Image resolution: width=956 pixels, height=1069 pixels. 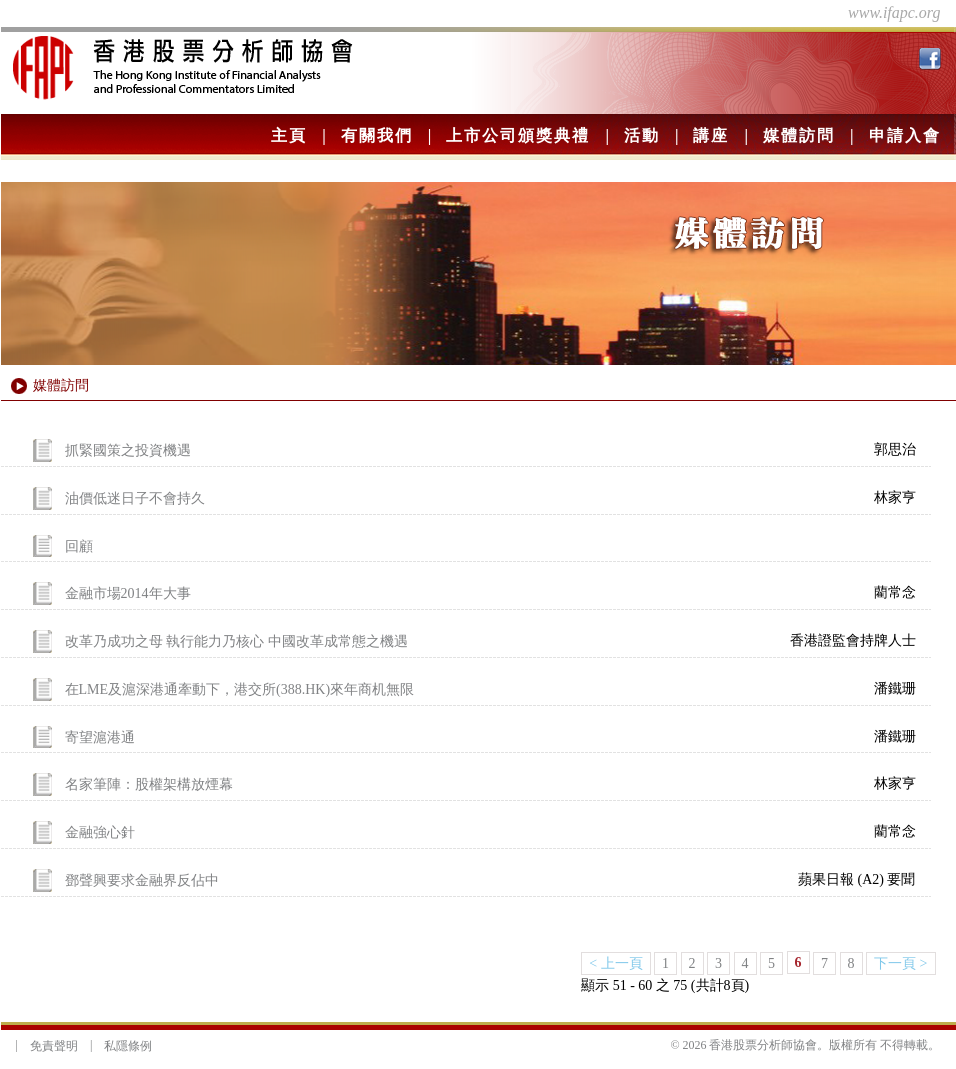 I want to click on 鄧聲興要求金融界反佔中, so click(x=142, y=880).